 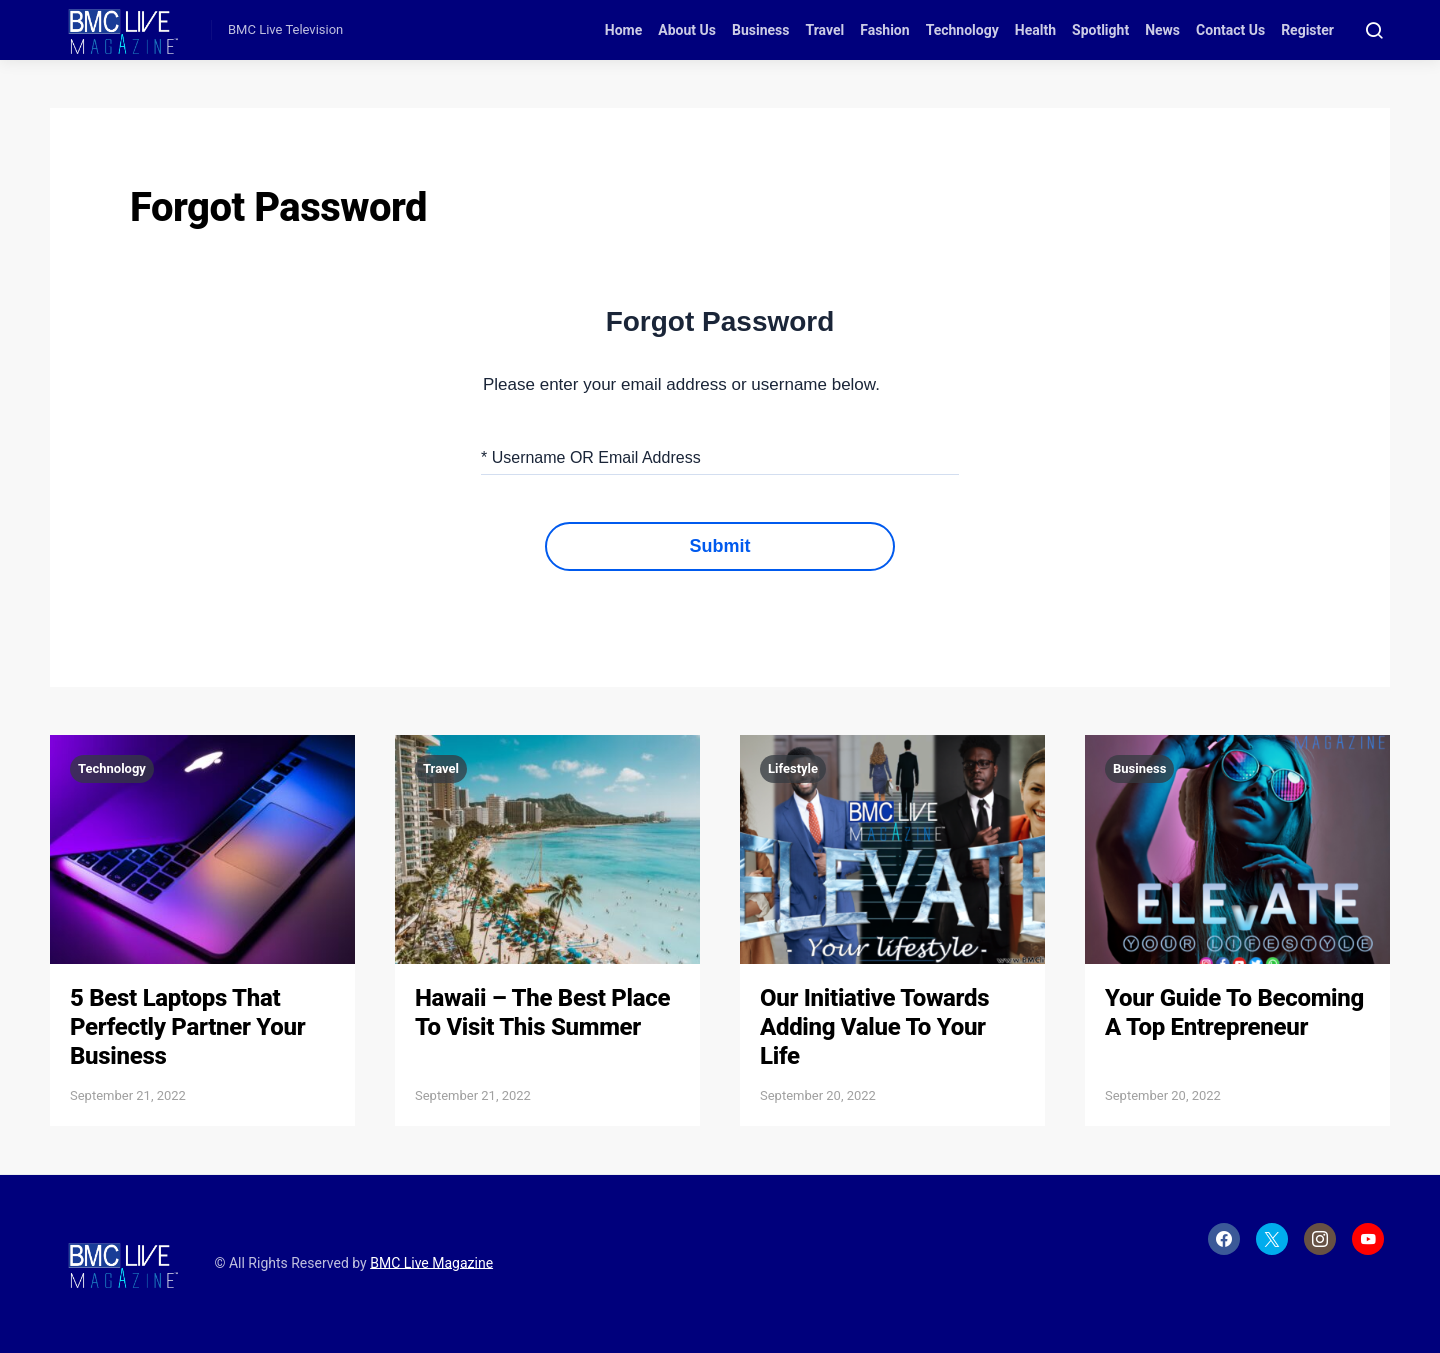 I want to click on Health, so click(x=1035, y=30).